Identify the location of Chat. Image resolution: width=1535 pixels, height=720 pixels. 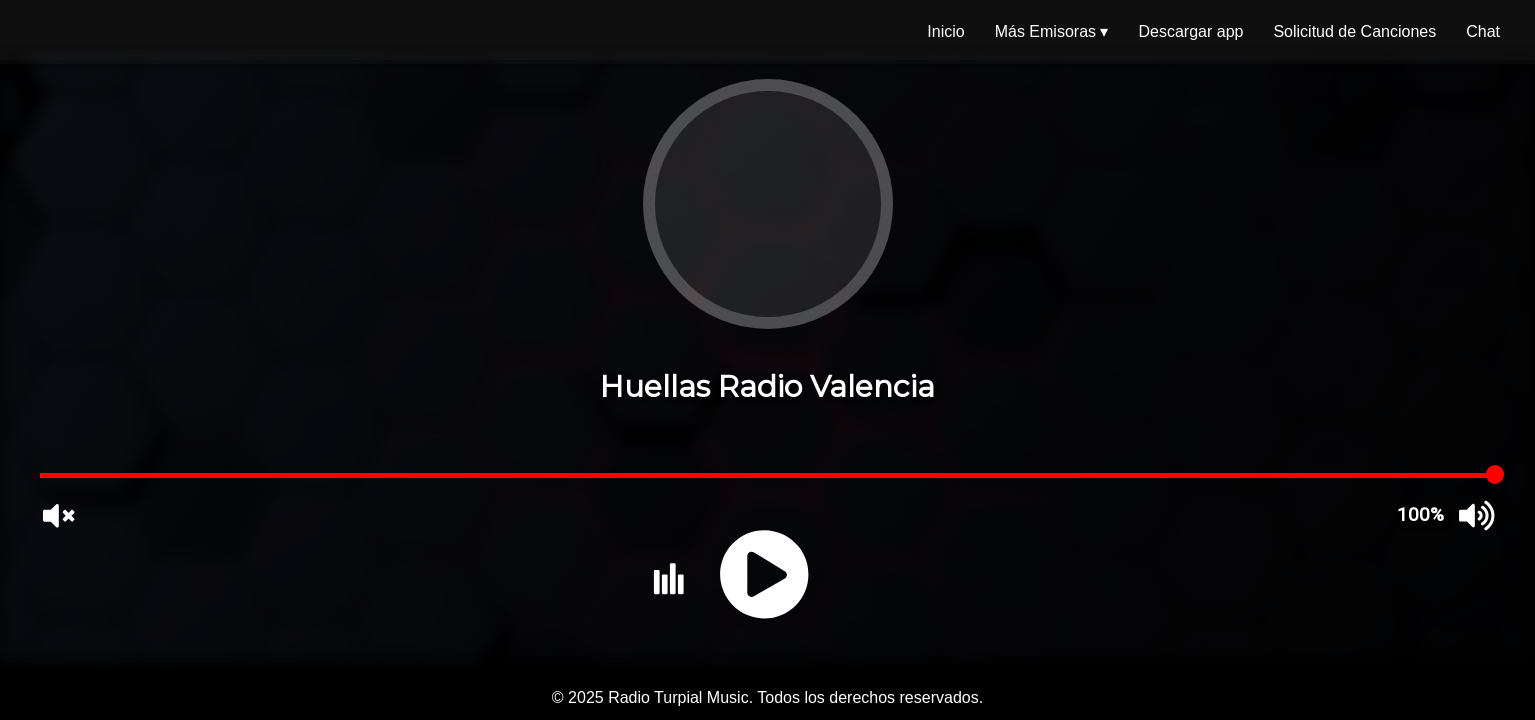
(1483, 31).